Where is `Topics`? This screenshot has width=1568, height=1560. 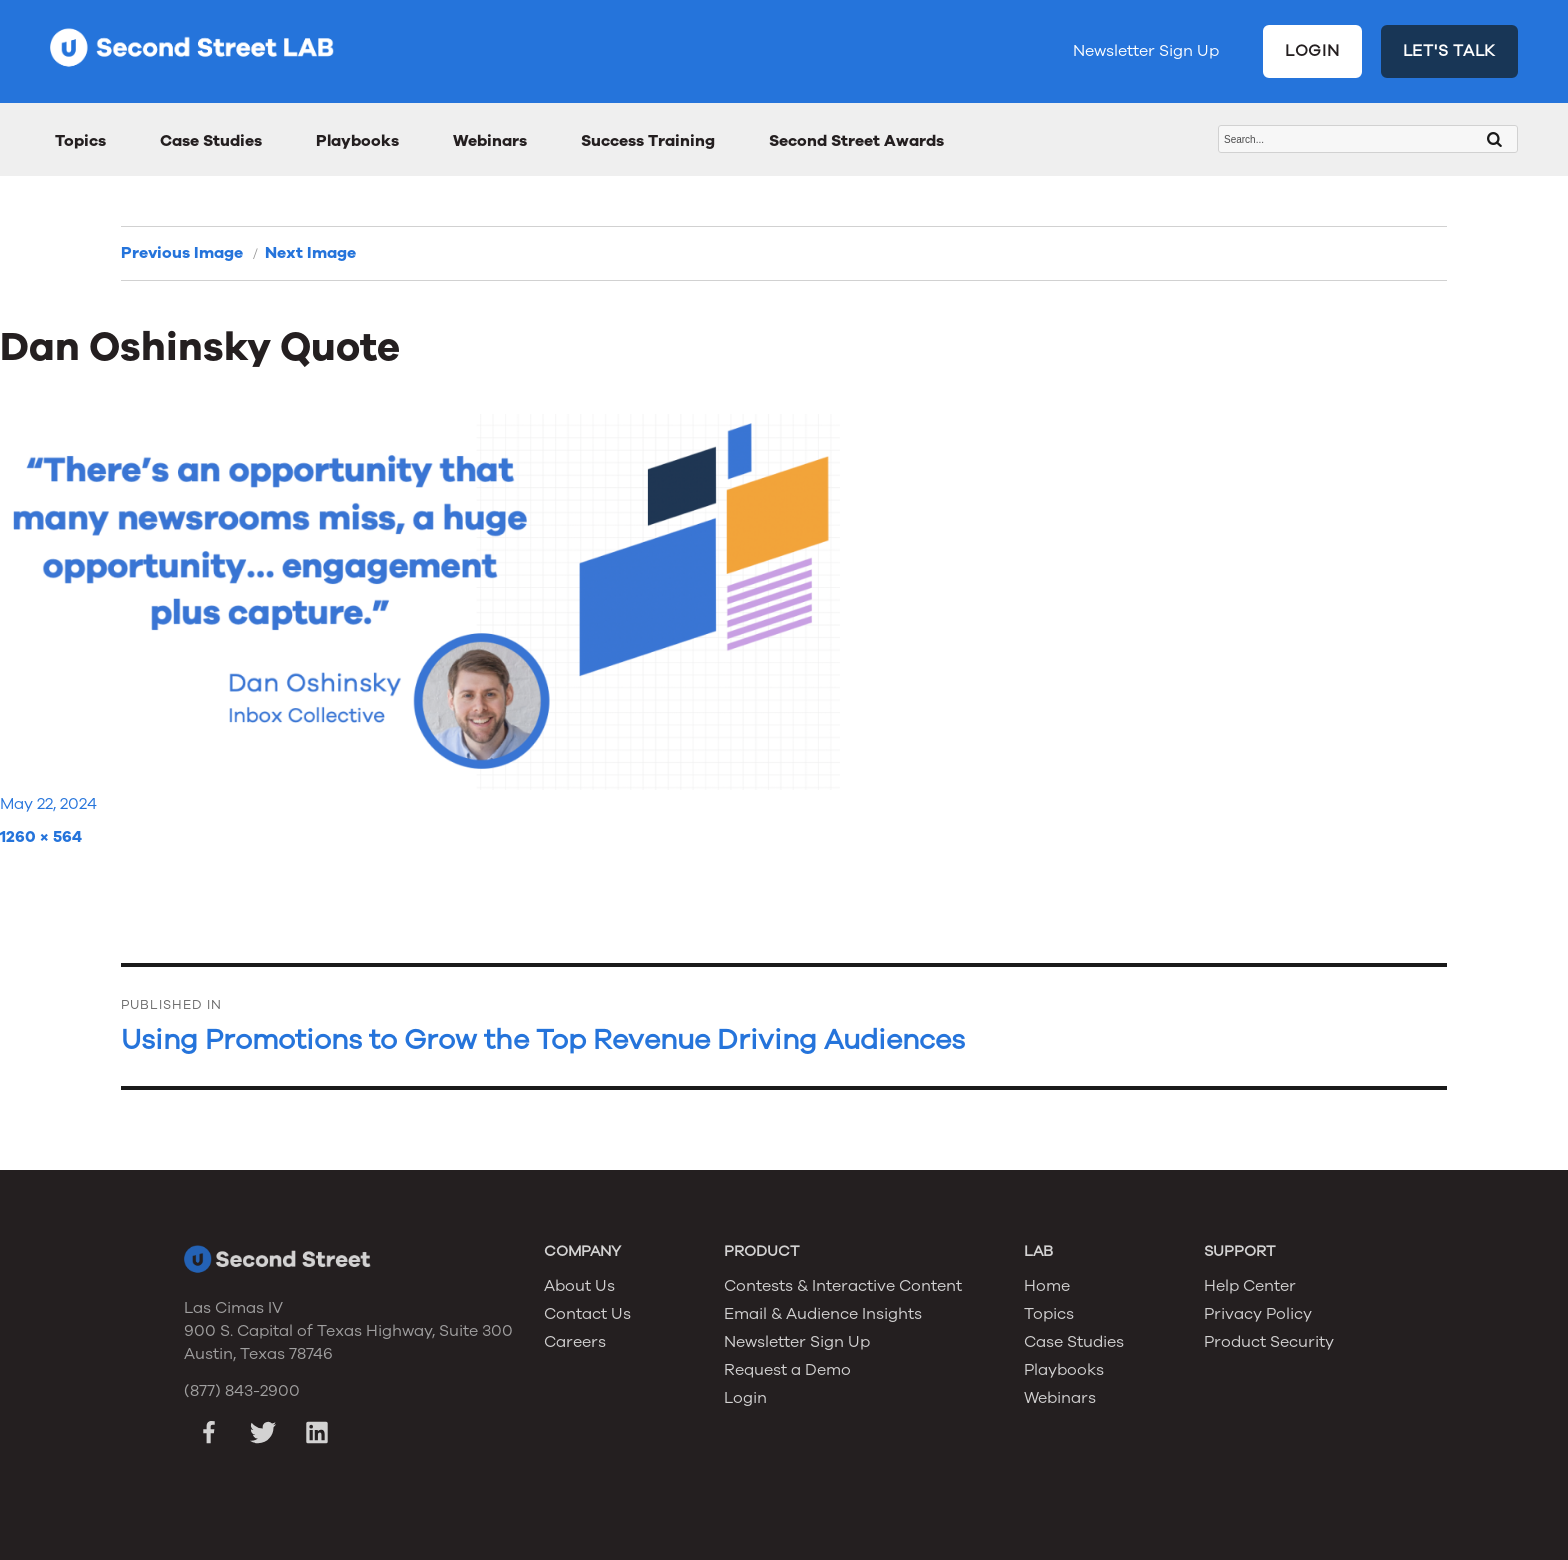
Topics is located at coordinates (80, 141).